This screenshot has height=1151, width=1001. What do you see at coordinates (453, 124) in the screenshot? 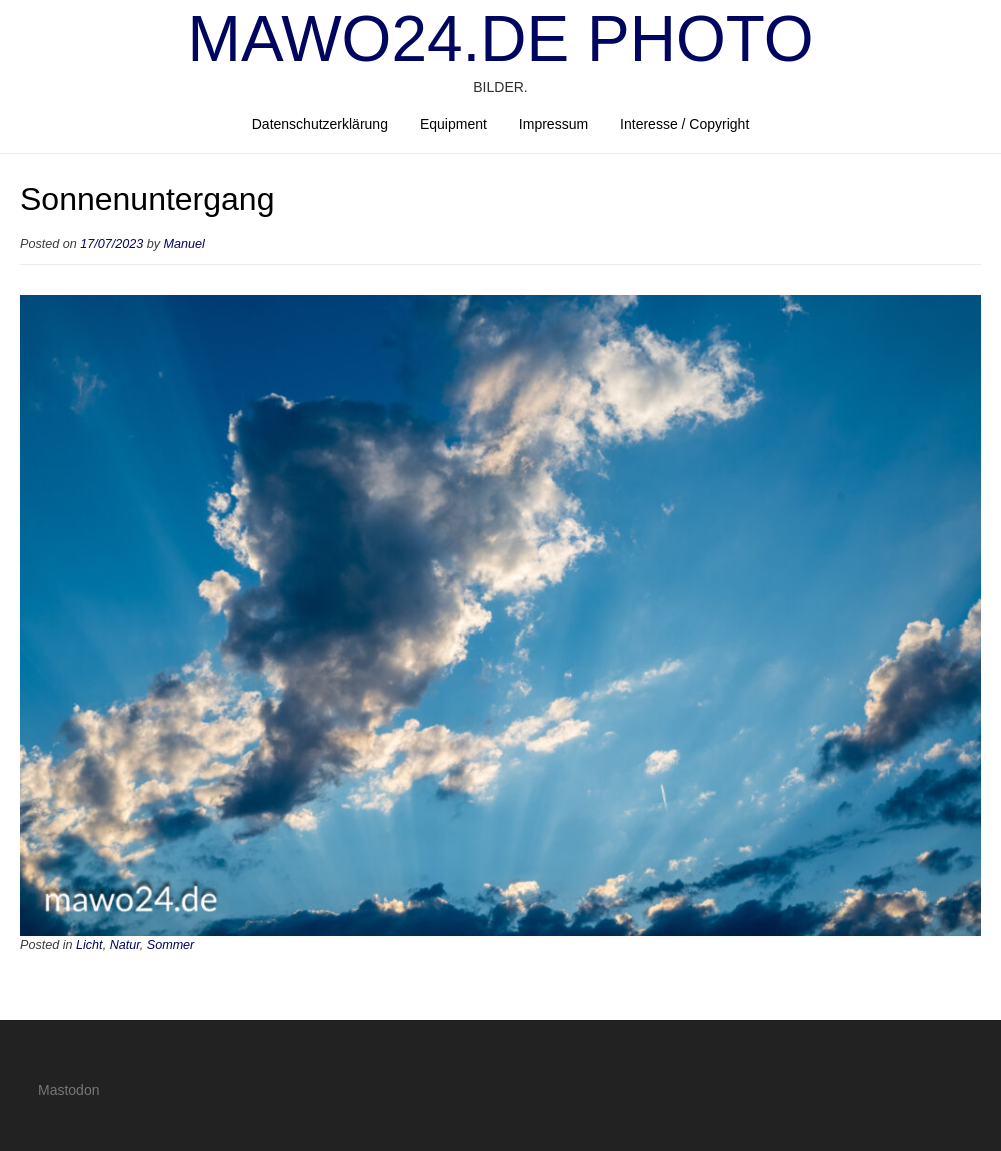
I see `Equipment` at bounding box center [453, 124].